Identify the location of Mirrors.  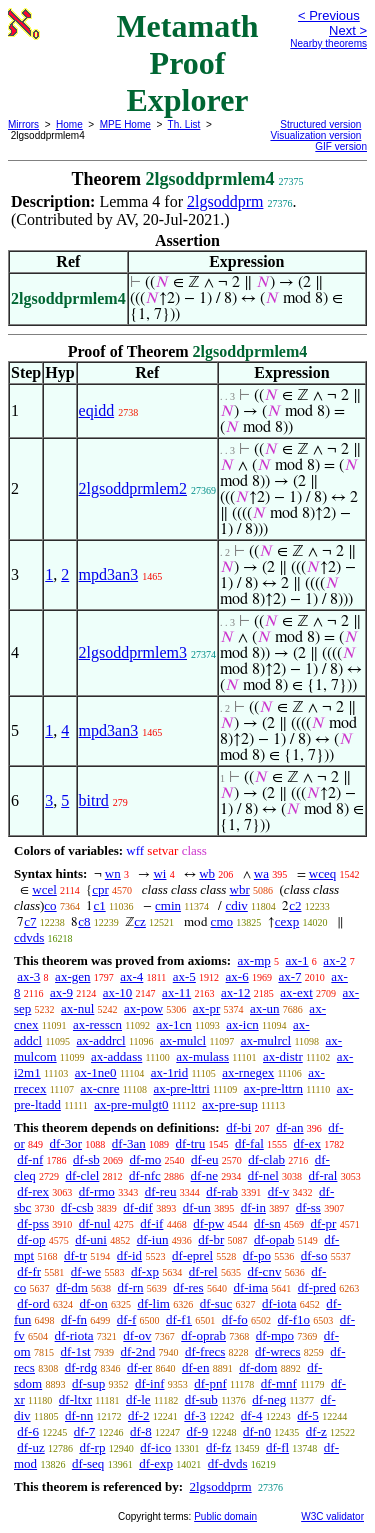
(23, 124).